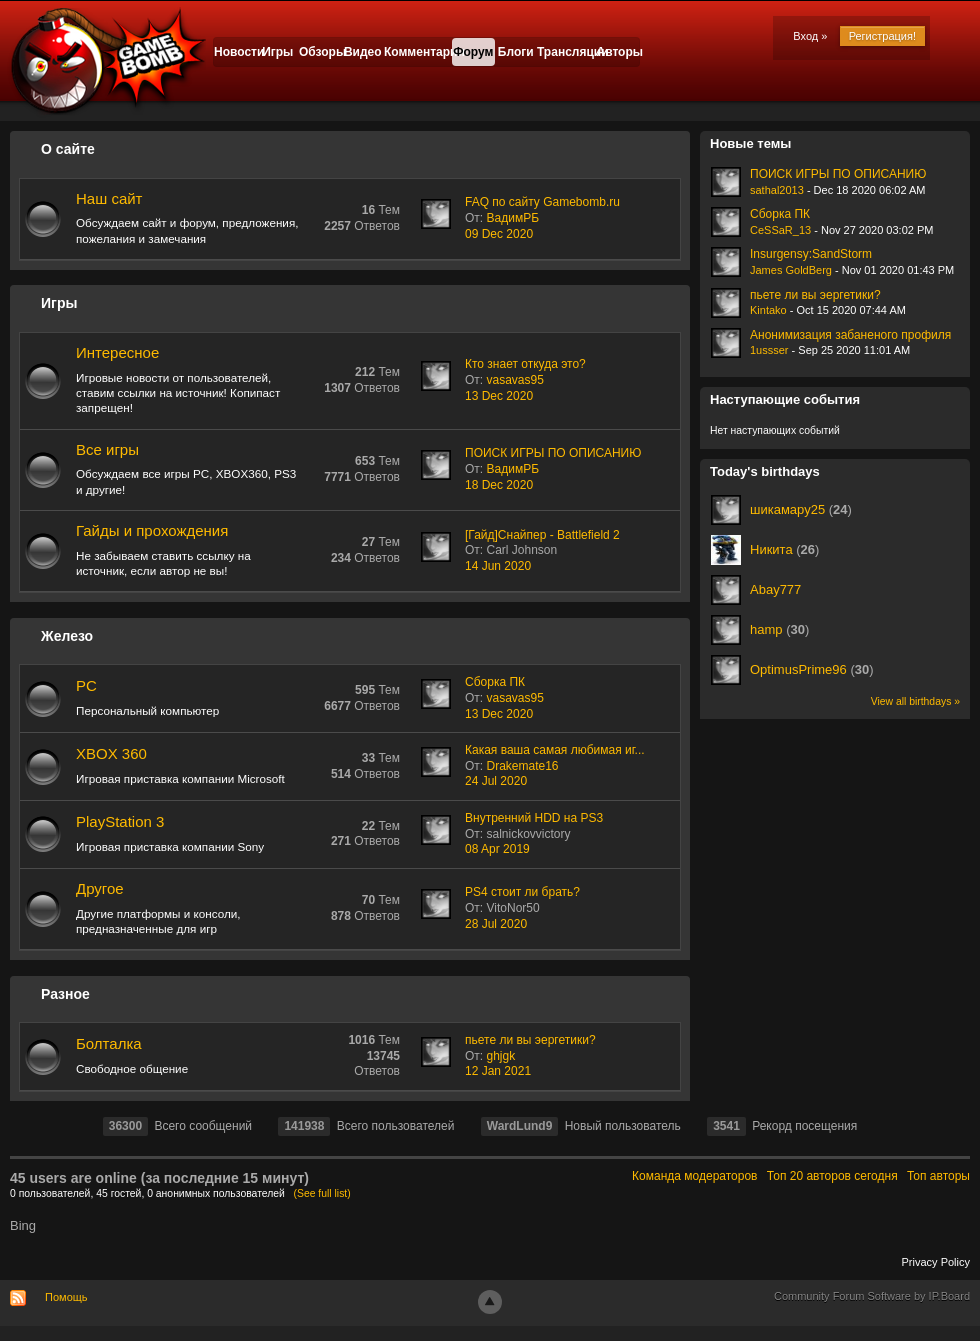  What do you see at coordinates (68, 149) in the screenshot?
I see `О сайте` at bounding box center [68, 149].